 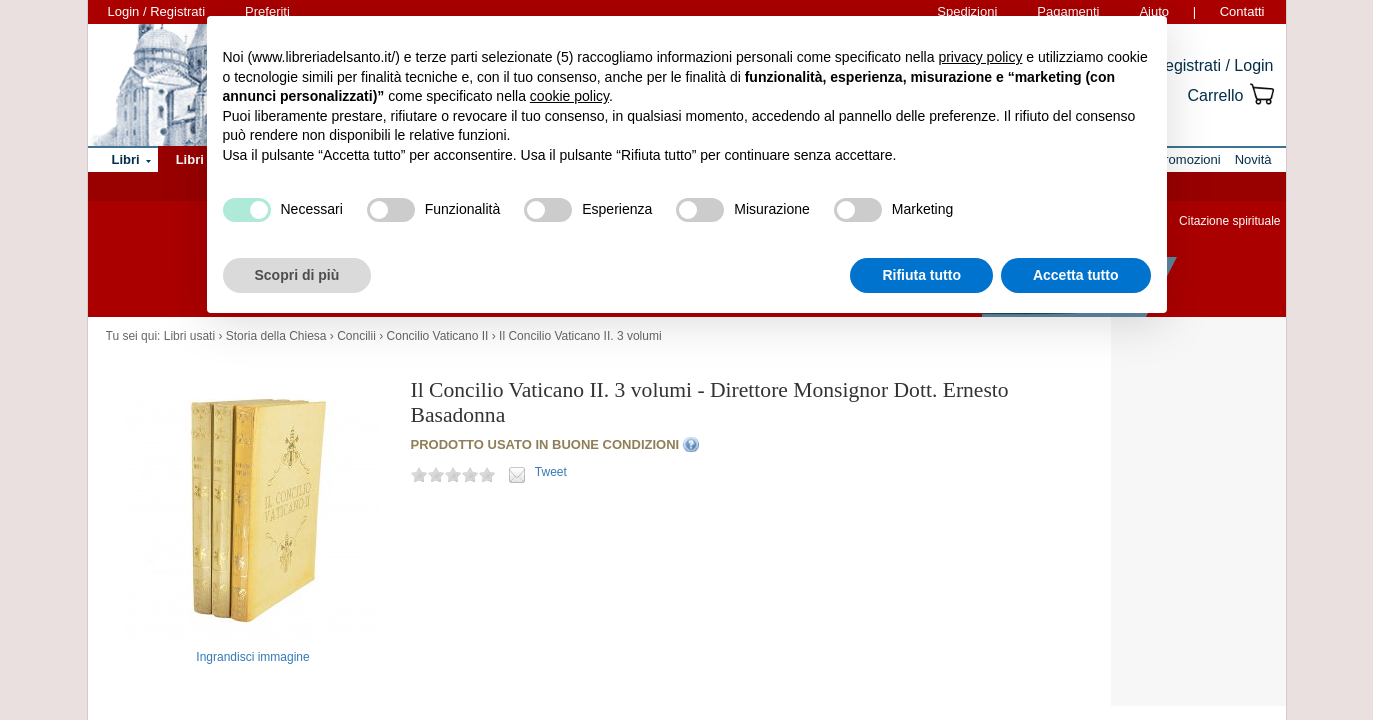 What do you see at coordinates (1076, 275) in the screenshot?
I see `Accetta tutto [button]` at bounding box center [1076, 275].